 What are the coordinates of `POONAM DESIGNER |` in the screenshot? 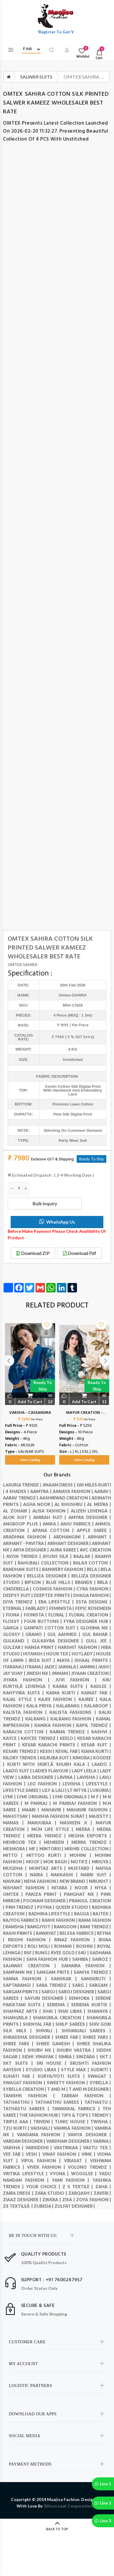 It's located at (46, 1900).